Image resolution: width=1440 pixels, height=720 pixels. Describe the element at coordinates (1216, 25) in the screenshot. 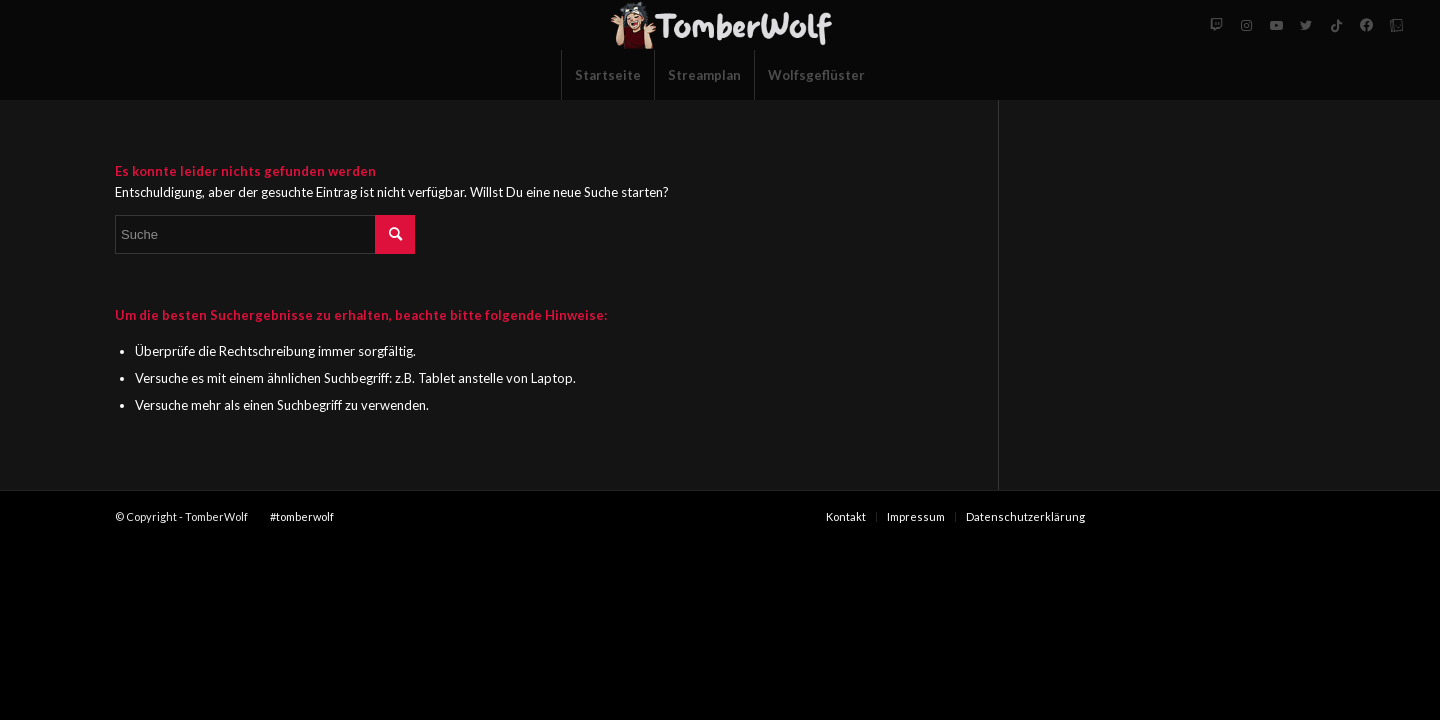

I see `[Link zu Twitch]` at that location.